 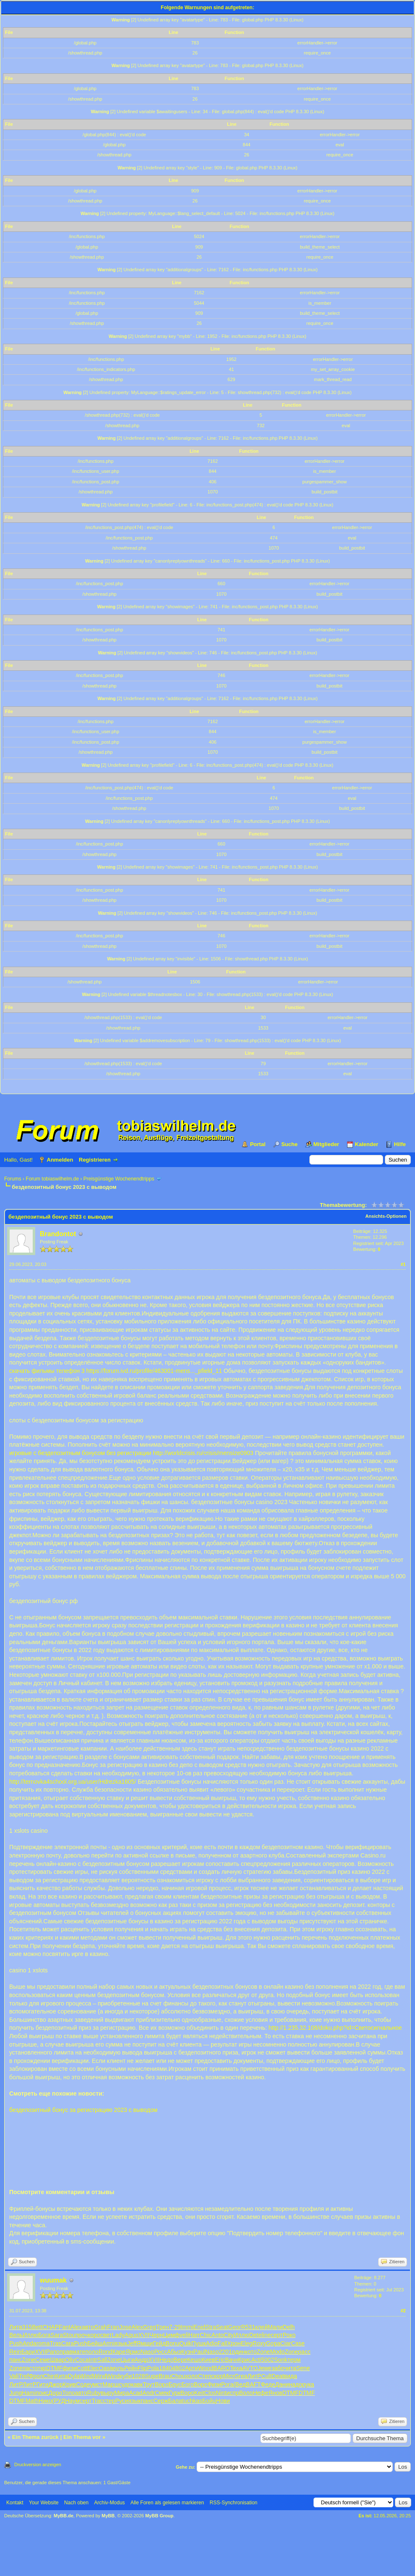 I want to click on Math, so click(x=32, y=2400).